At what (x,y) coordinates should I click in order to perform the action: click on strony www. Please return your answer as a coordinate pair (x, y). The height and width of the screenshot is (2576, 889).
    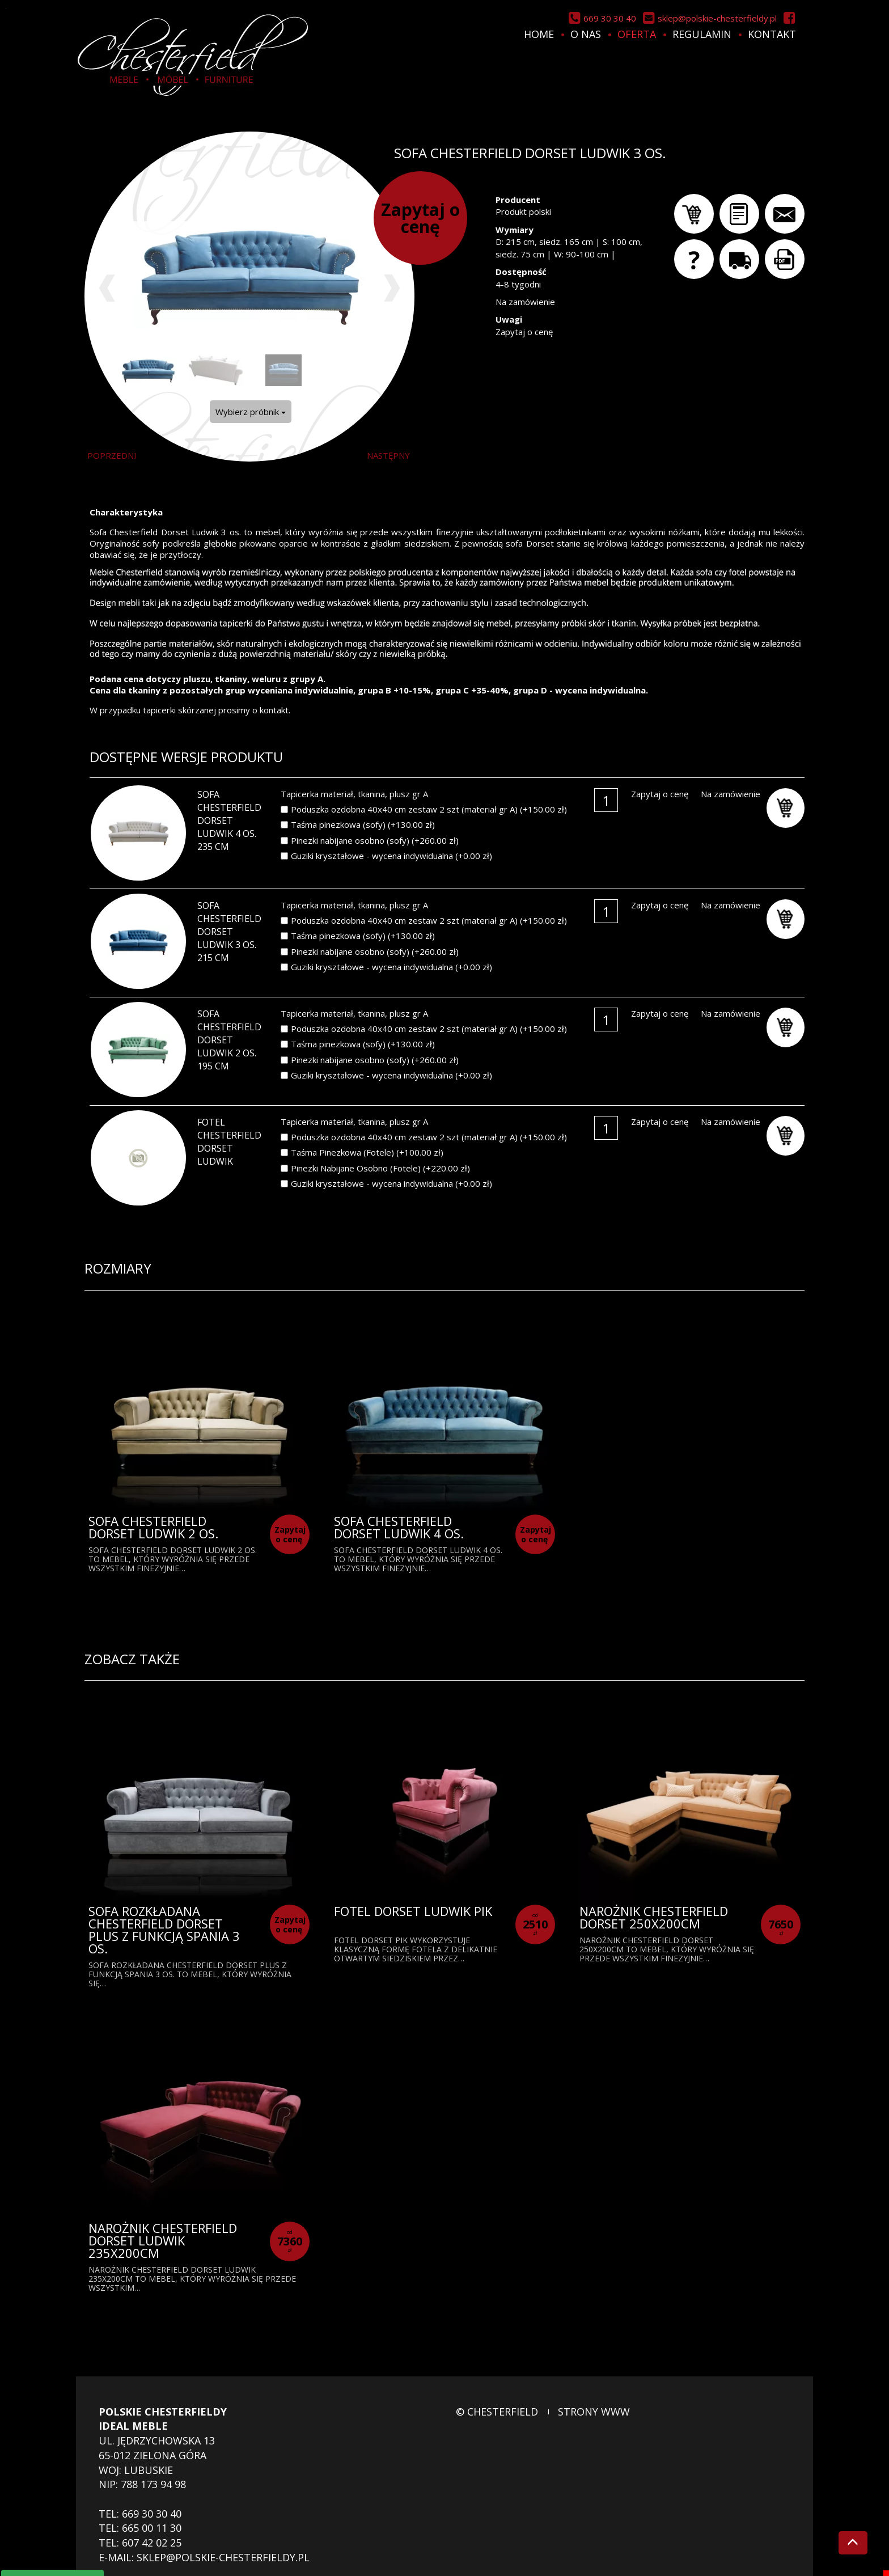
    Looking at the image, I should click on (594, 2411).